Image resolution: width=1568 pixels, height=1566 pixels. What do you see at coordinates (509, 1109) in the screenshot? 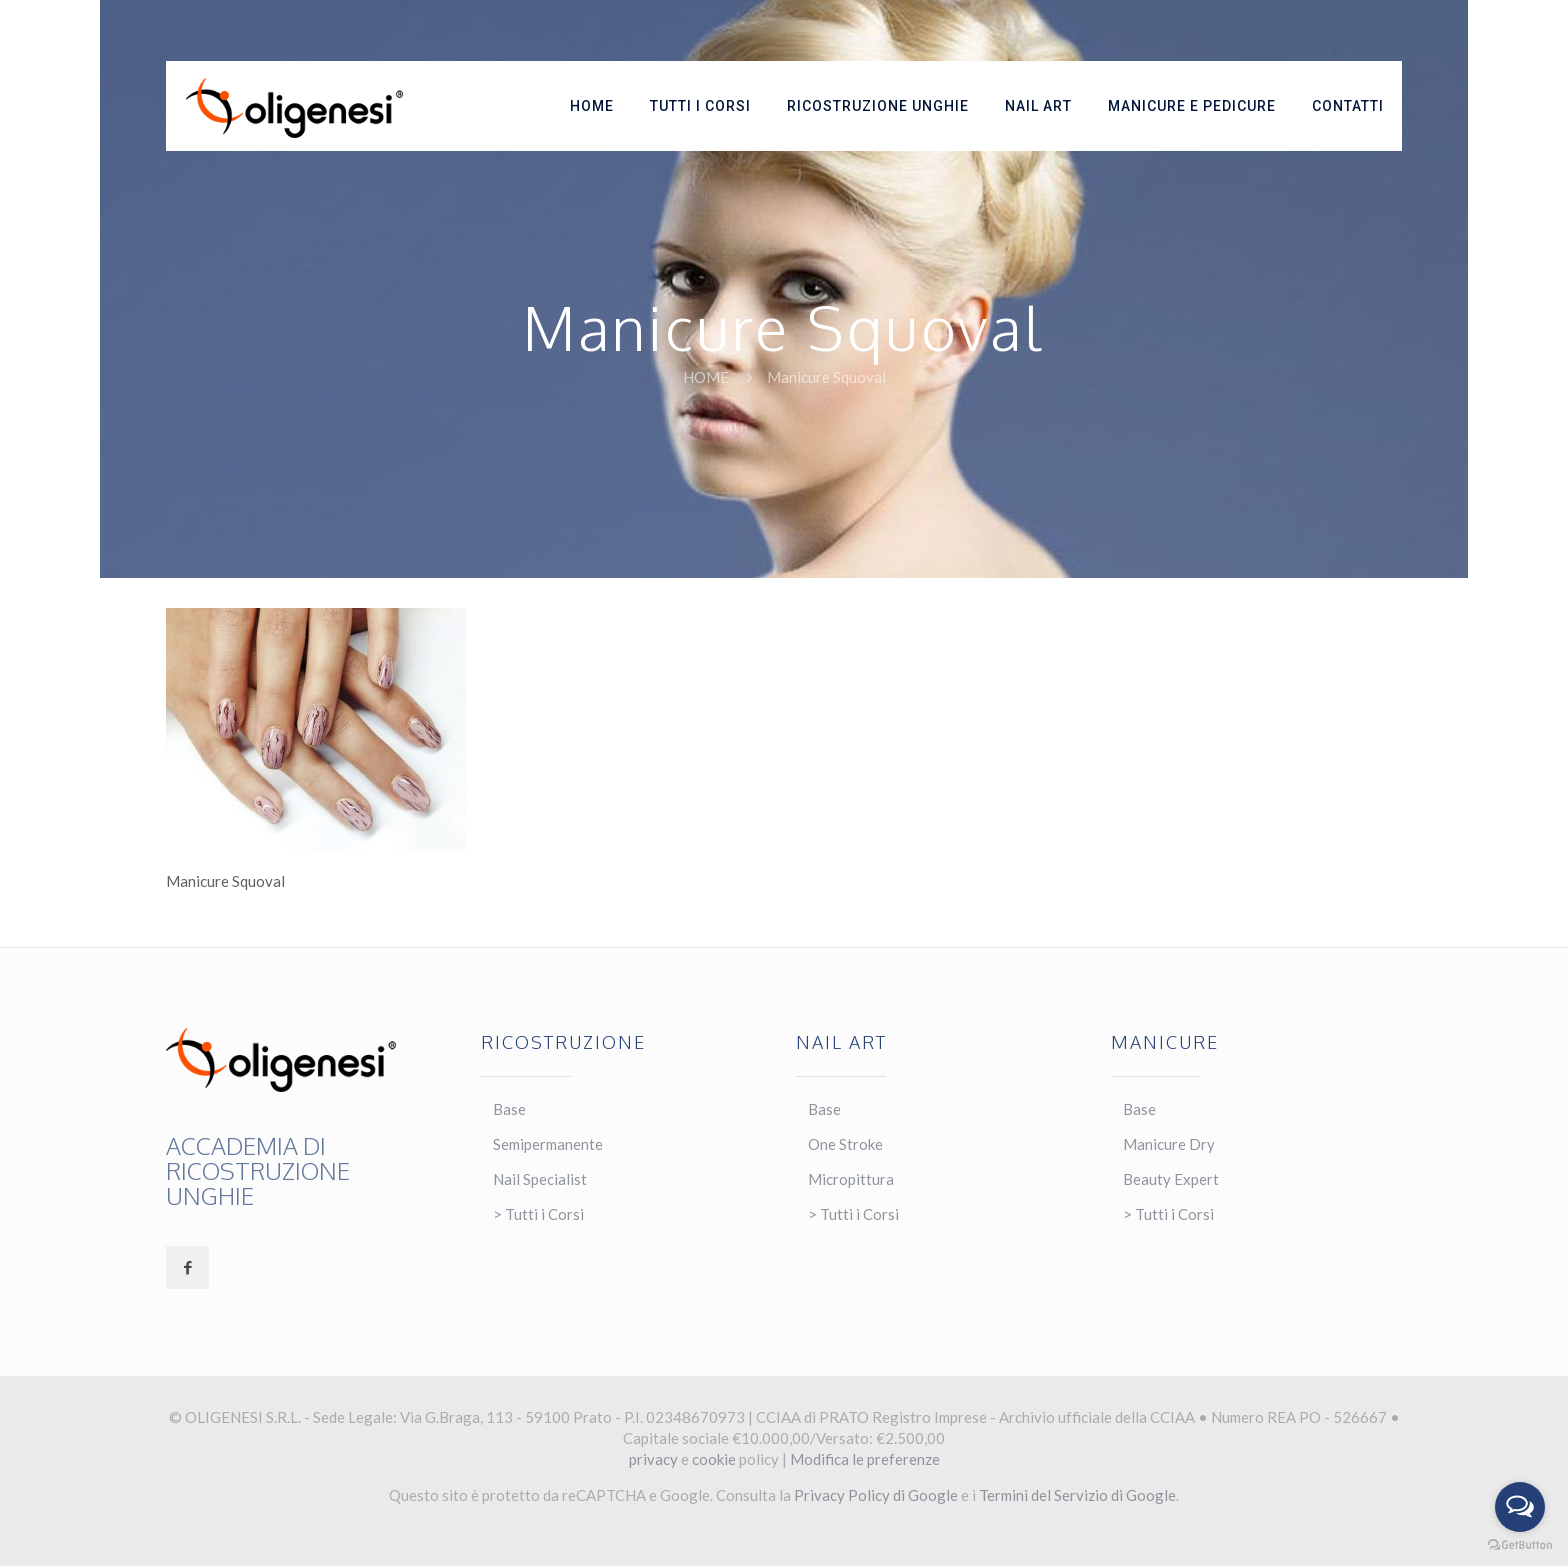
I see `Base` at bounding box center [509, 1109].